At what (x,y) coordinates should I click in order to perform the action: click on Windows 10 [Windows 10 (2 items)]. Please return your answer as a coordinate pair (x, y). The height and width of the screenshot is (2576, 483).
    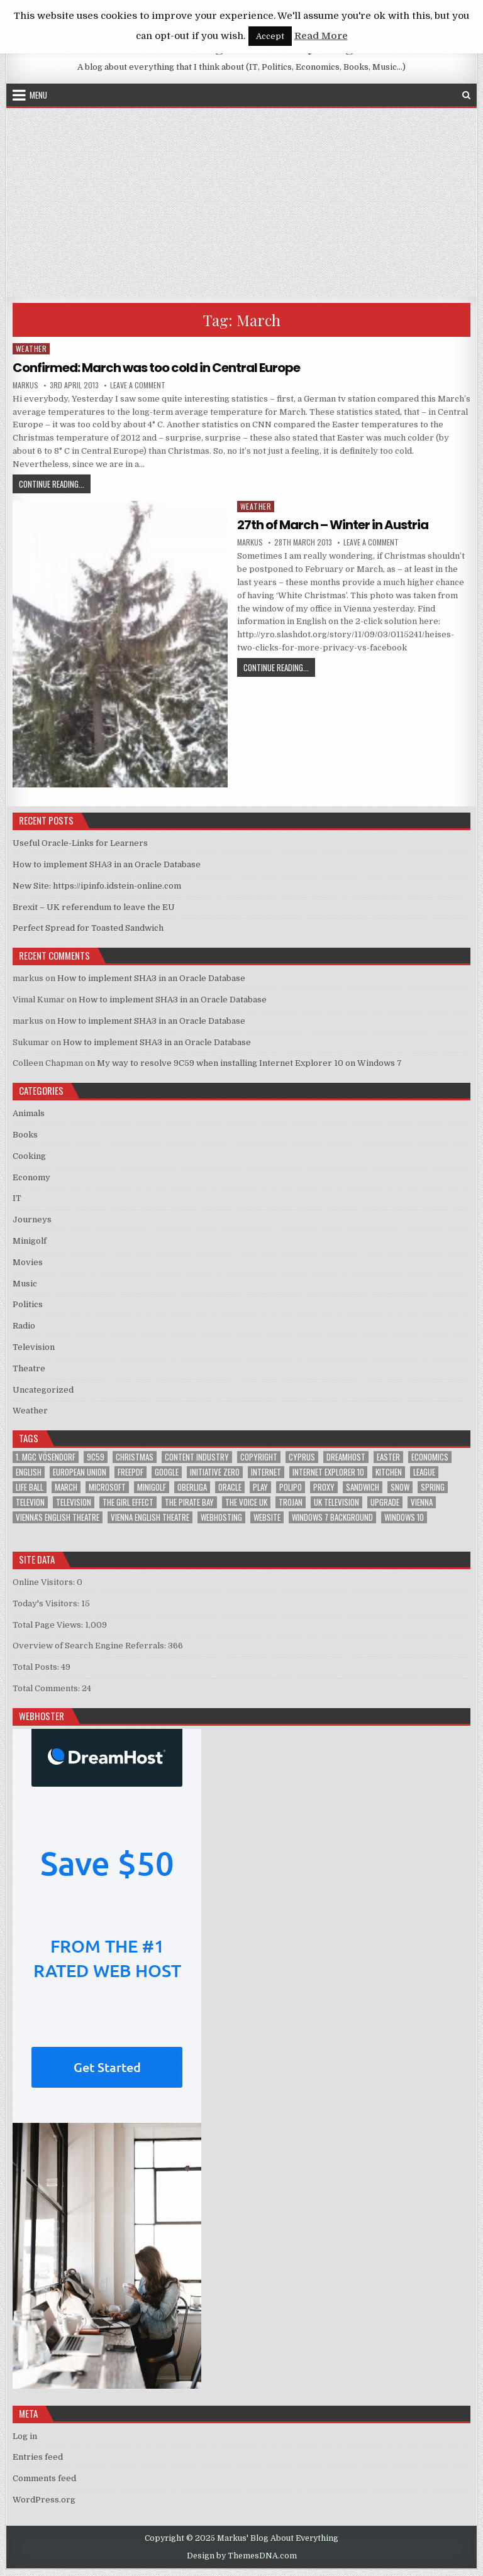
    Looking at the image, I should click on (404, 1517).